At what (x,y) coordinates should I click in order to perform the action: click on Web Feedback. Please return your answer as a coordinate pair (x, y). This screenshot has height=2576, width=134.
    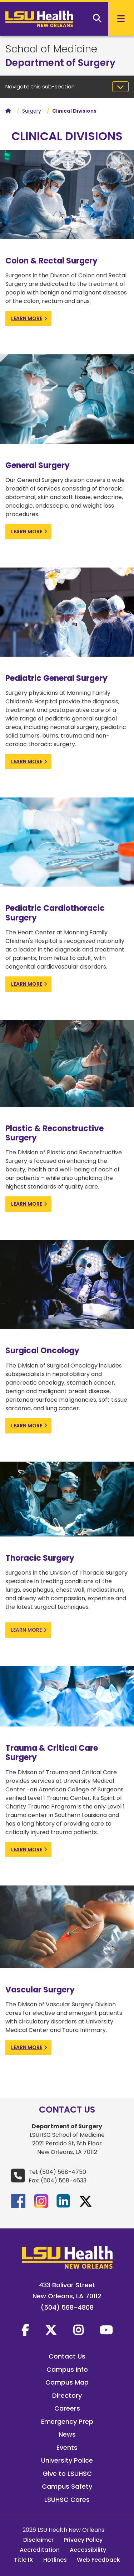
    Looking at the image, I should click on (98, 2560).